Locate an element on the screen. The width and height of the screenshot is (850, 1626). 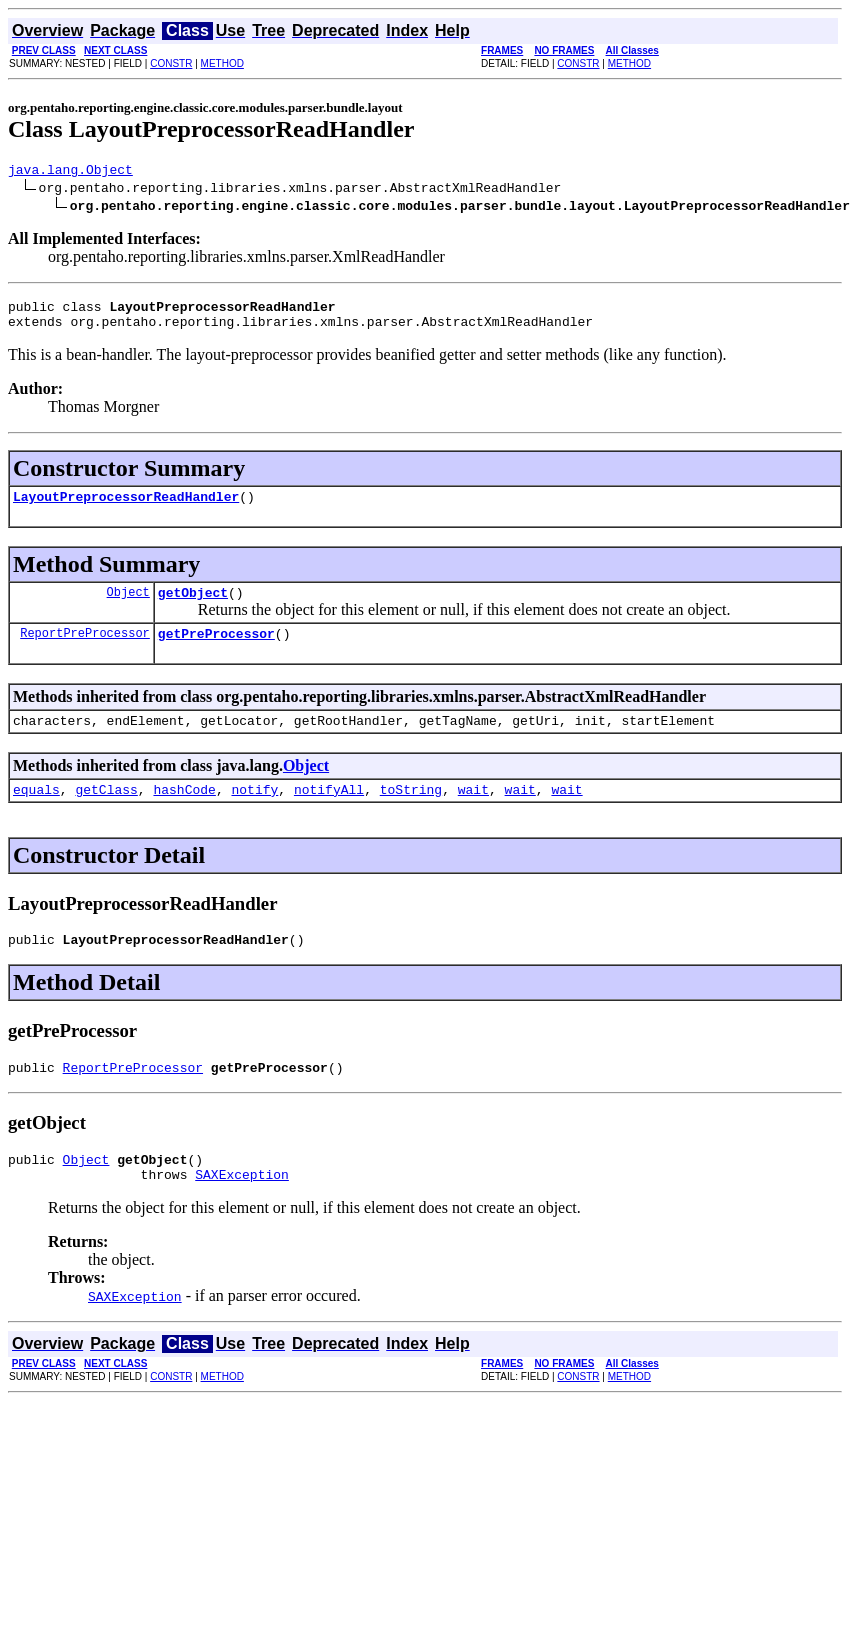
getClass is located at coordinates (106, 813).